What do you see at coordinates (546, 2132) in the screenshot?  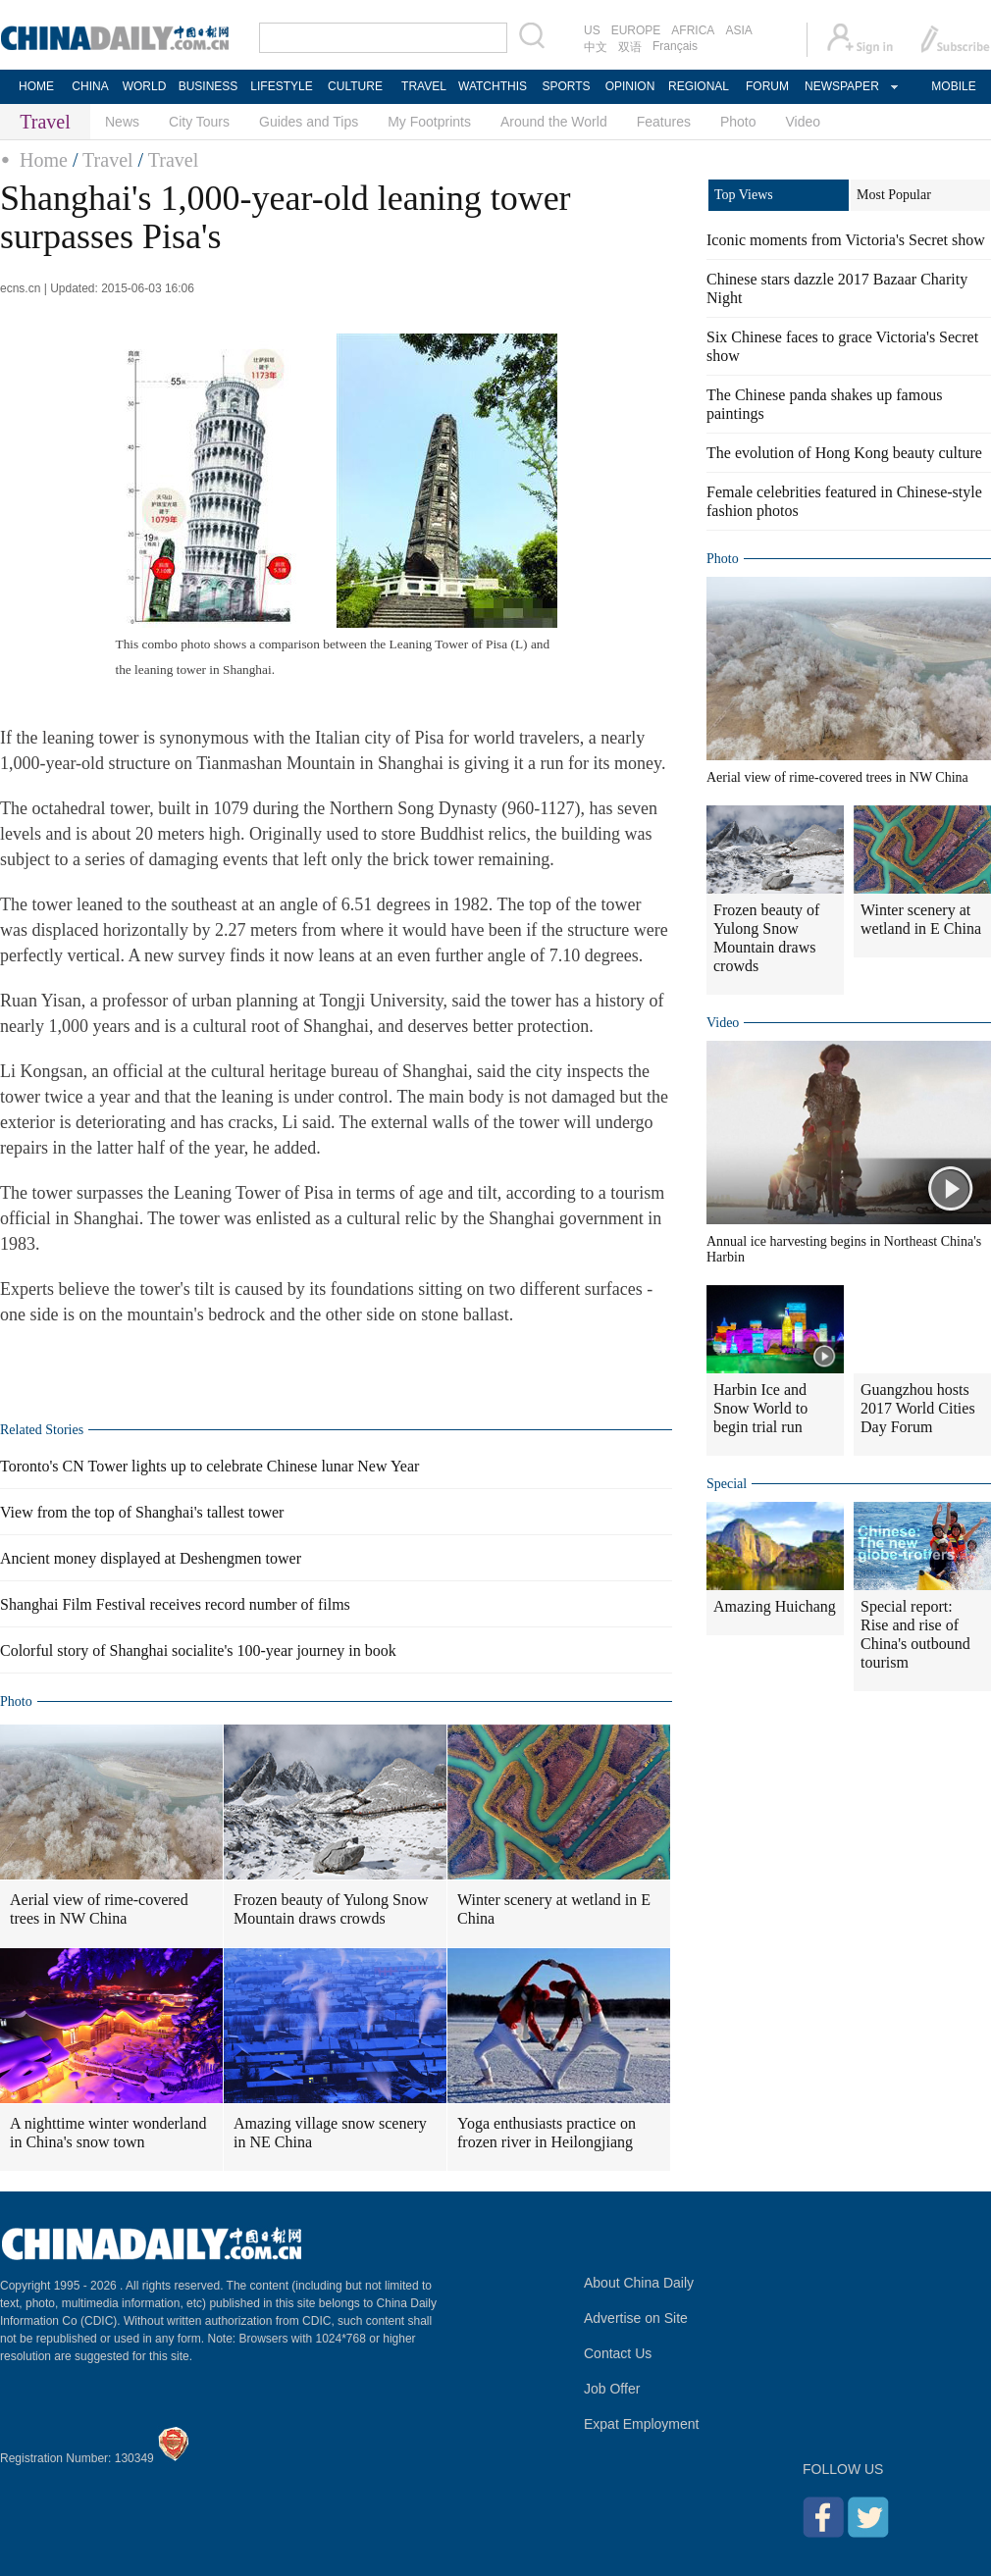 I see `Yoga enthusiasts practice on frozen river in Heilongjiang` at bounding box center [546, 2132].